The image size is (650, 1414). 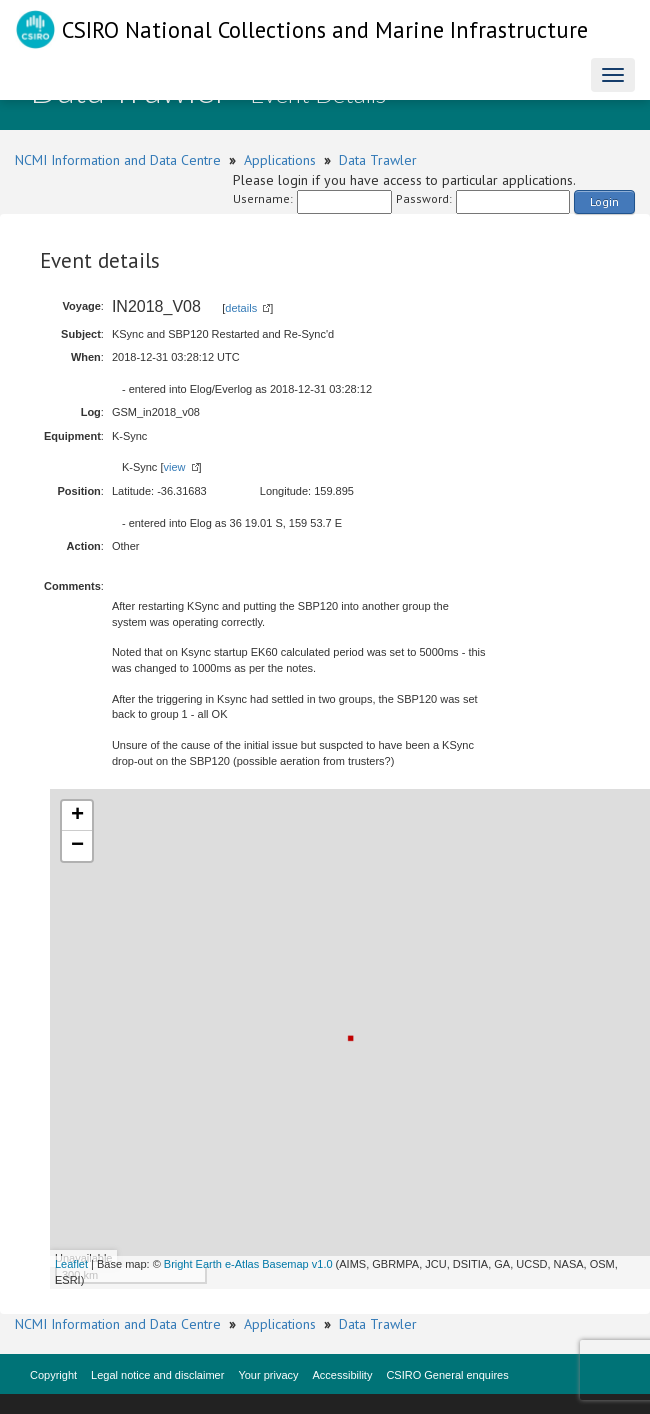 I want to click on NCMI Information and Data Centre, so click(x=118, y=160).